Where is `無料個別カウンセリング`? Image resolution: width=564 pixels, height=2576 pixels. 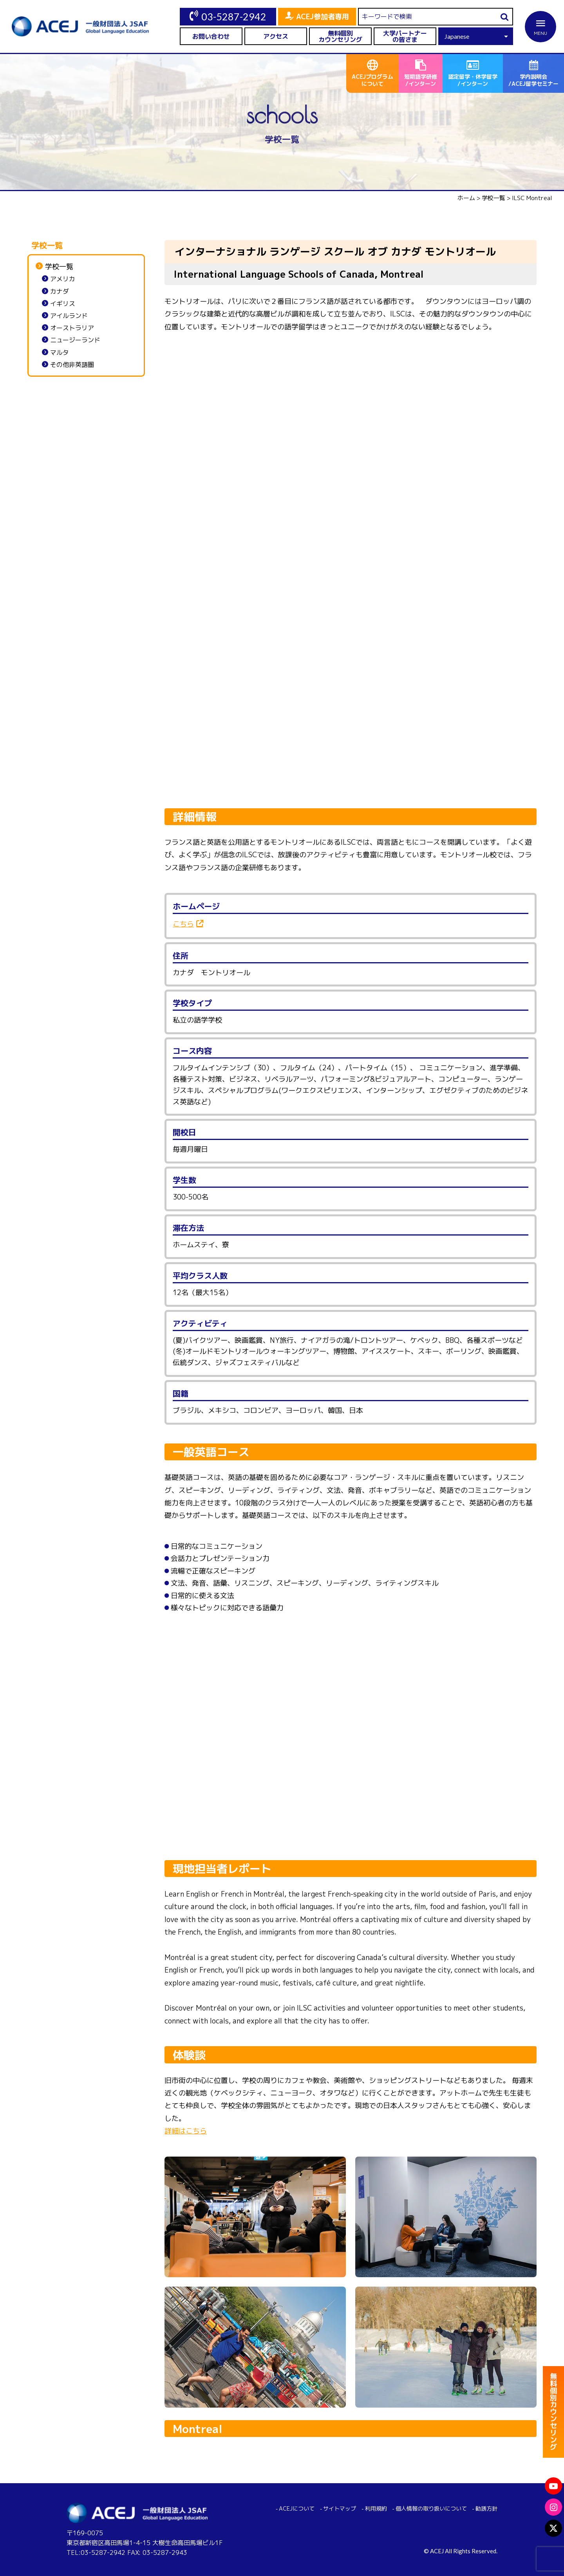
無料個別カウンセリング is located at coordinates (340, 36).